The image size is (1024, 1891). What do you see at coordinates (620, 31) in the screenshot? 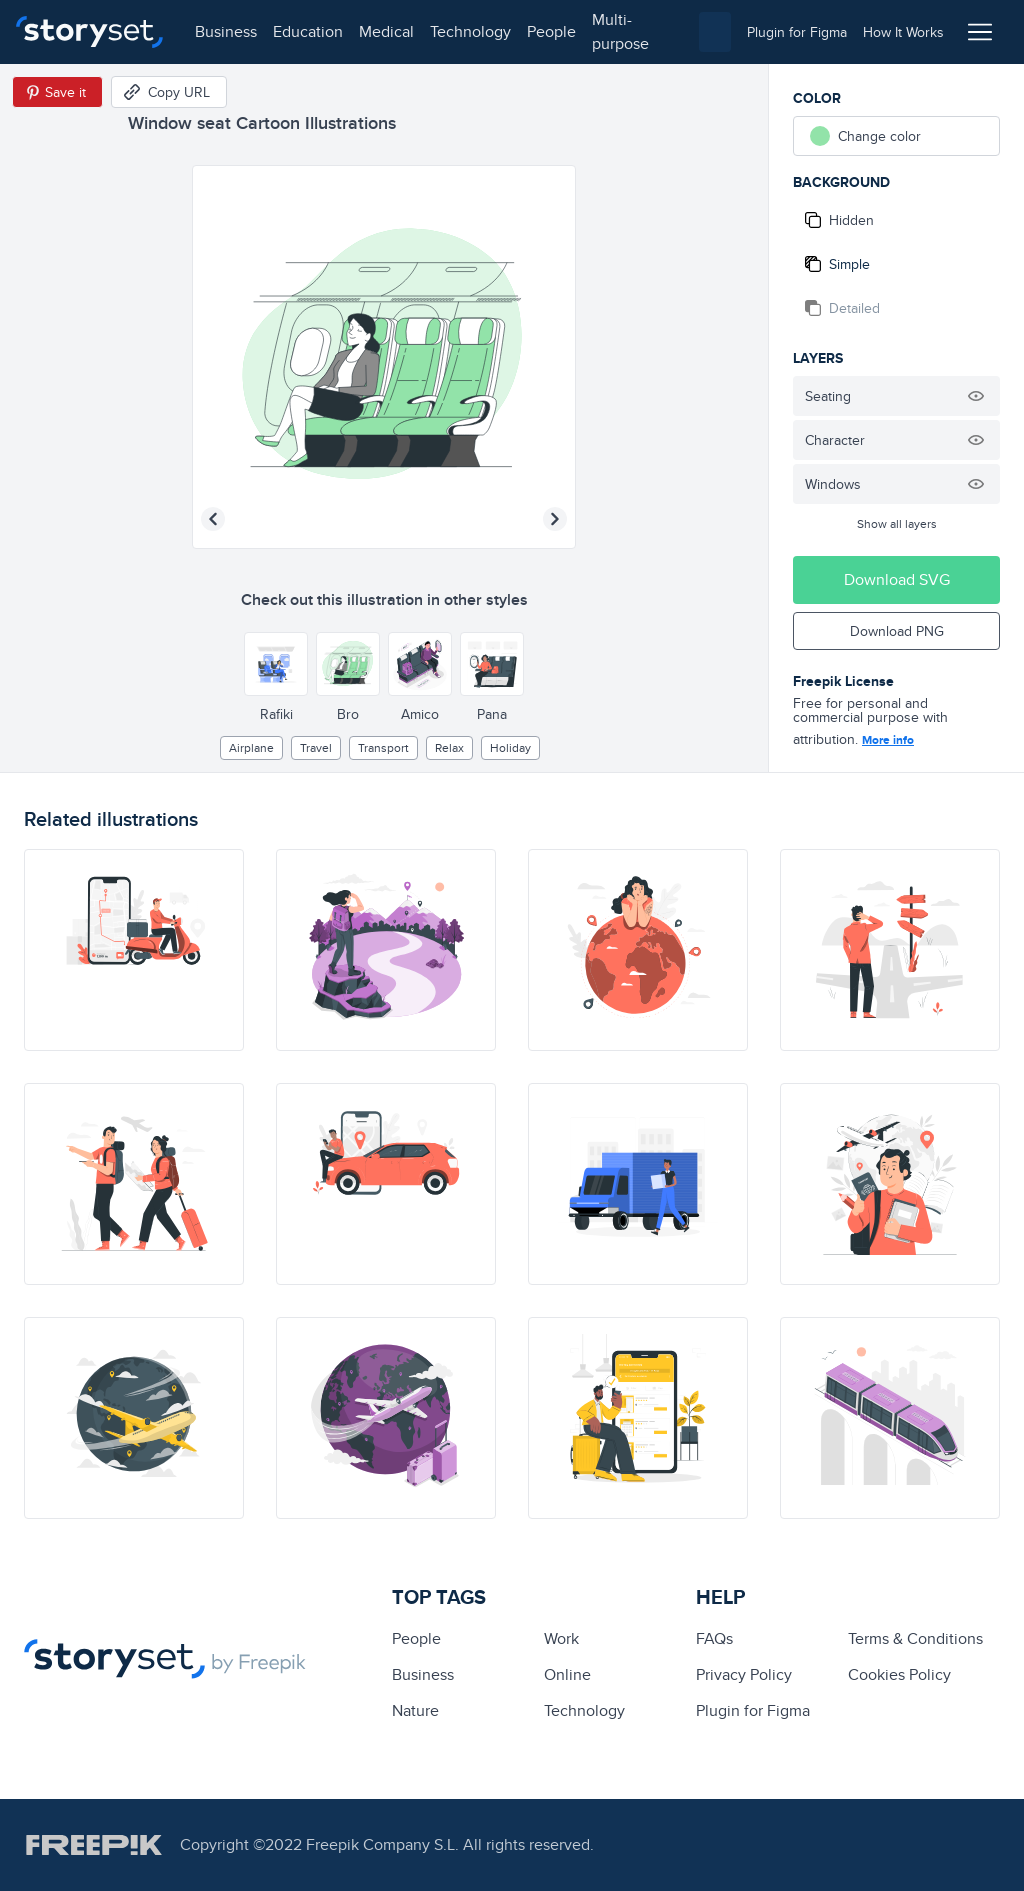
I see `multi-purpose` at bounding box center [620, 31].